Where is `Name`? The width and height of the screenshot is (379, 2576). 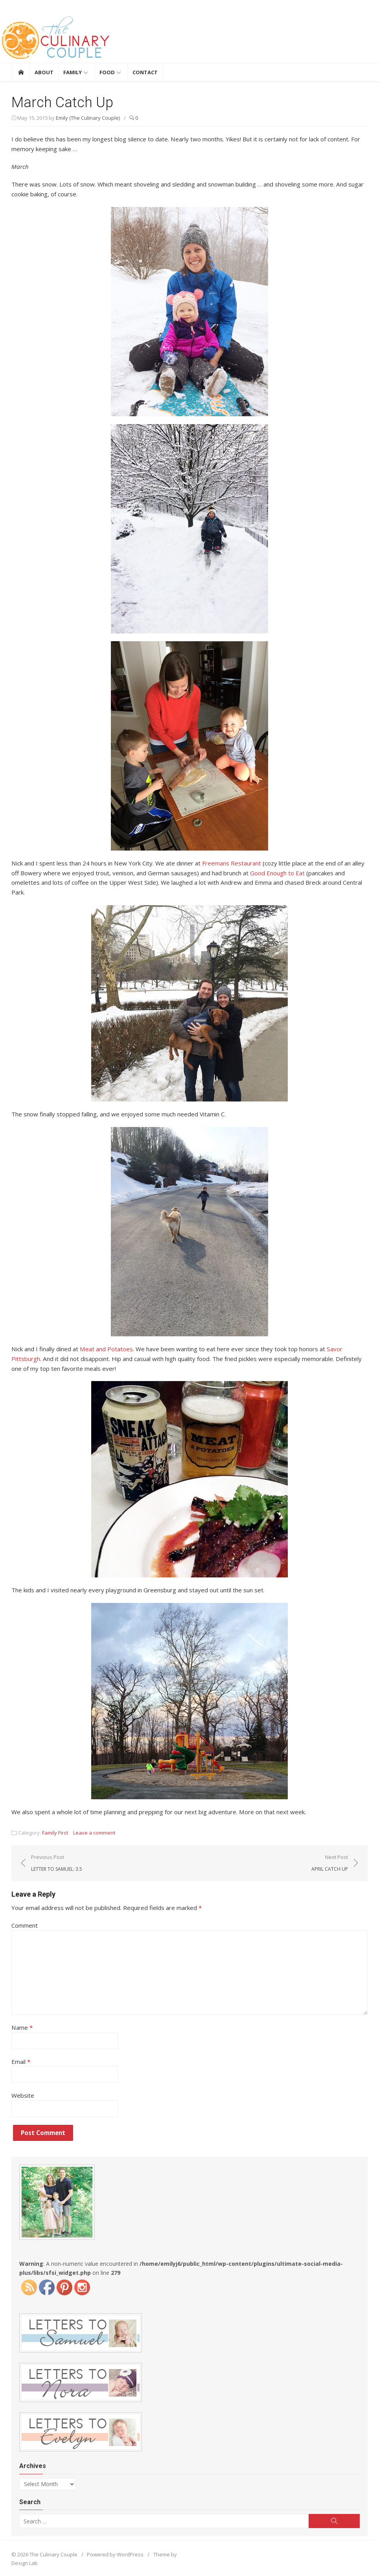
Name is located at coordinates (22, 2027).